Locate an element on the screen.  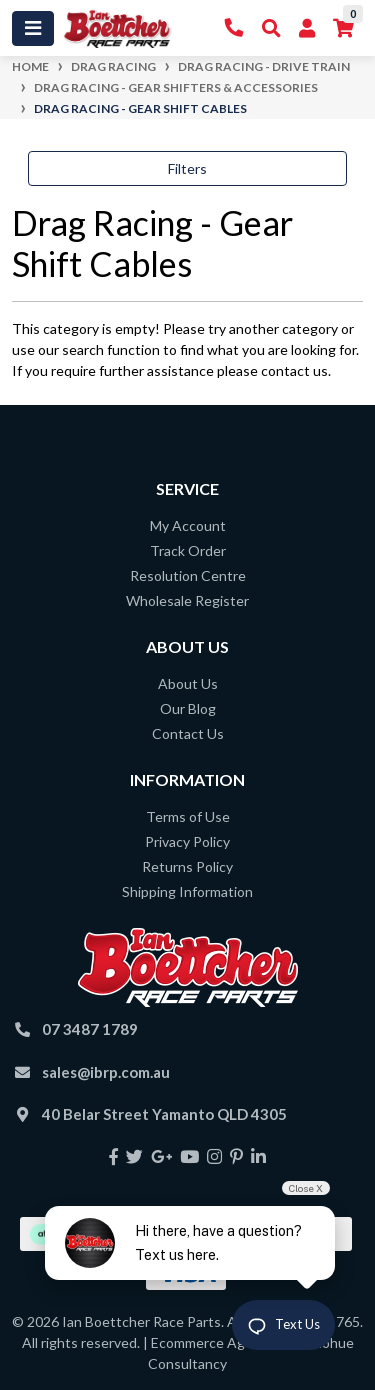
About Us is located at coordinates (188, 683).